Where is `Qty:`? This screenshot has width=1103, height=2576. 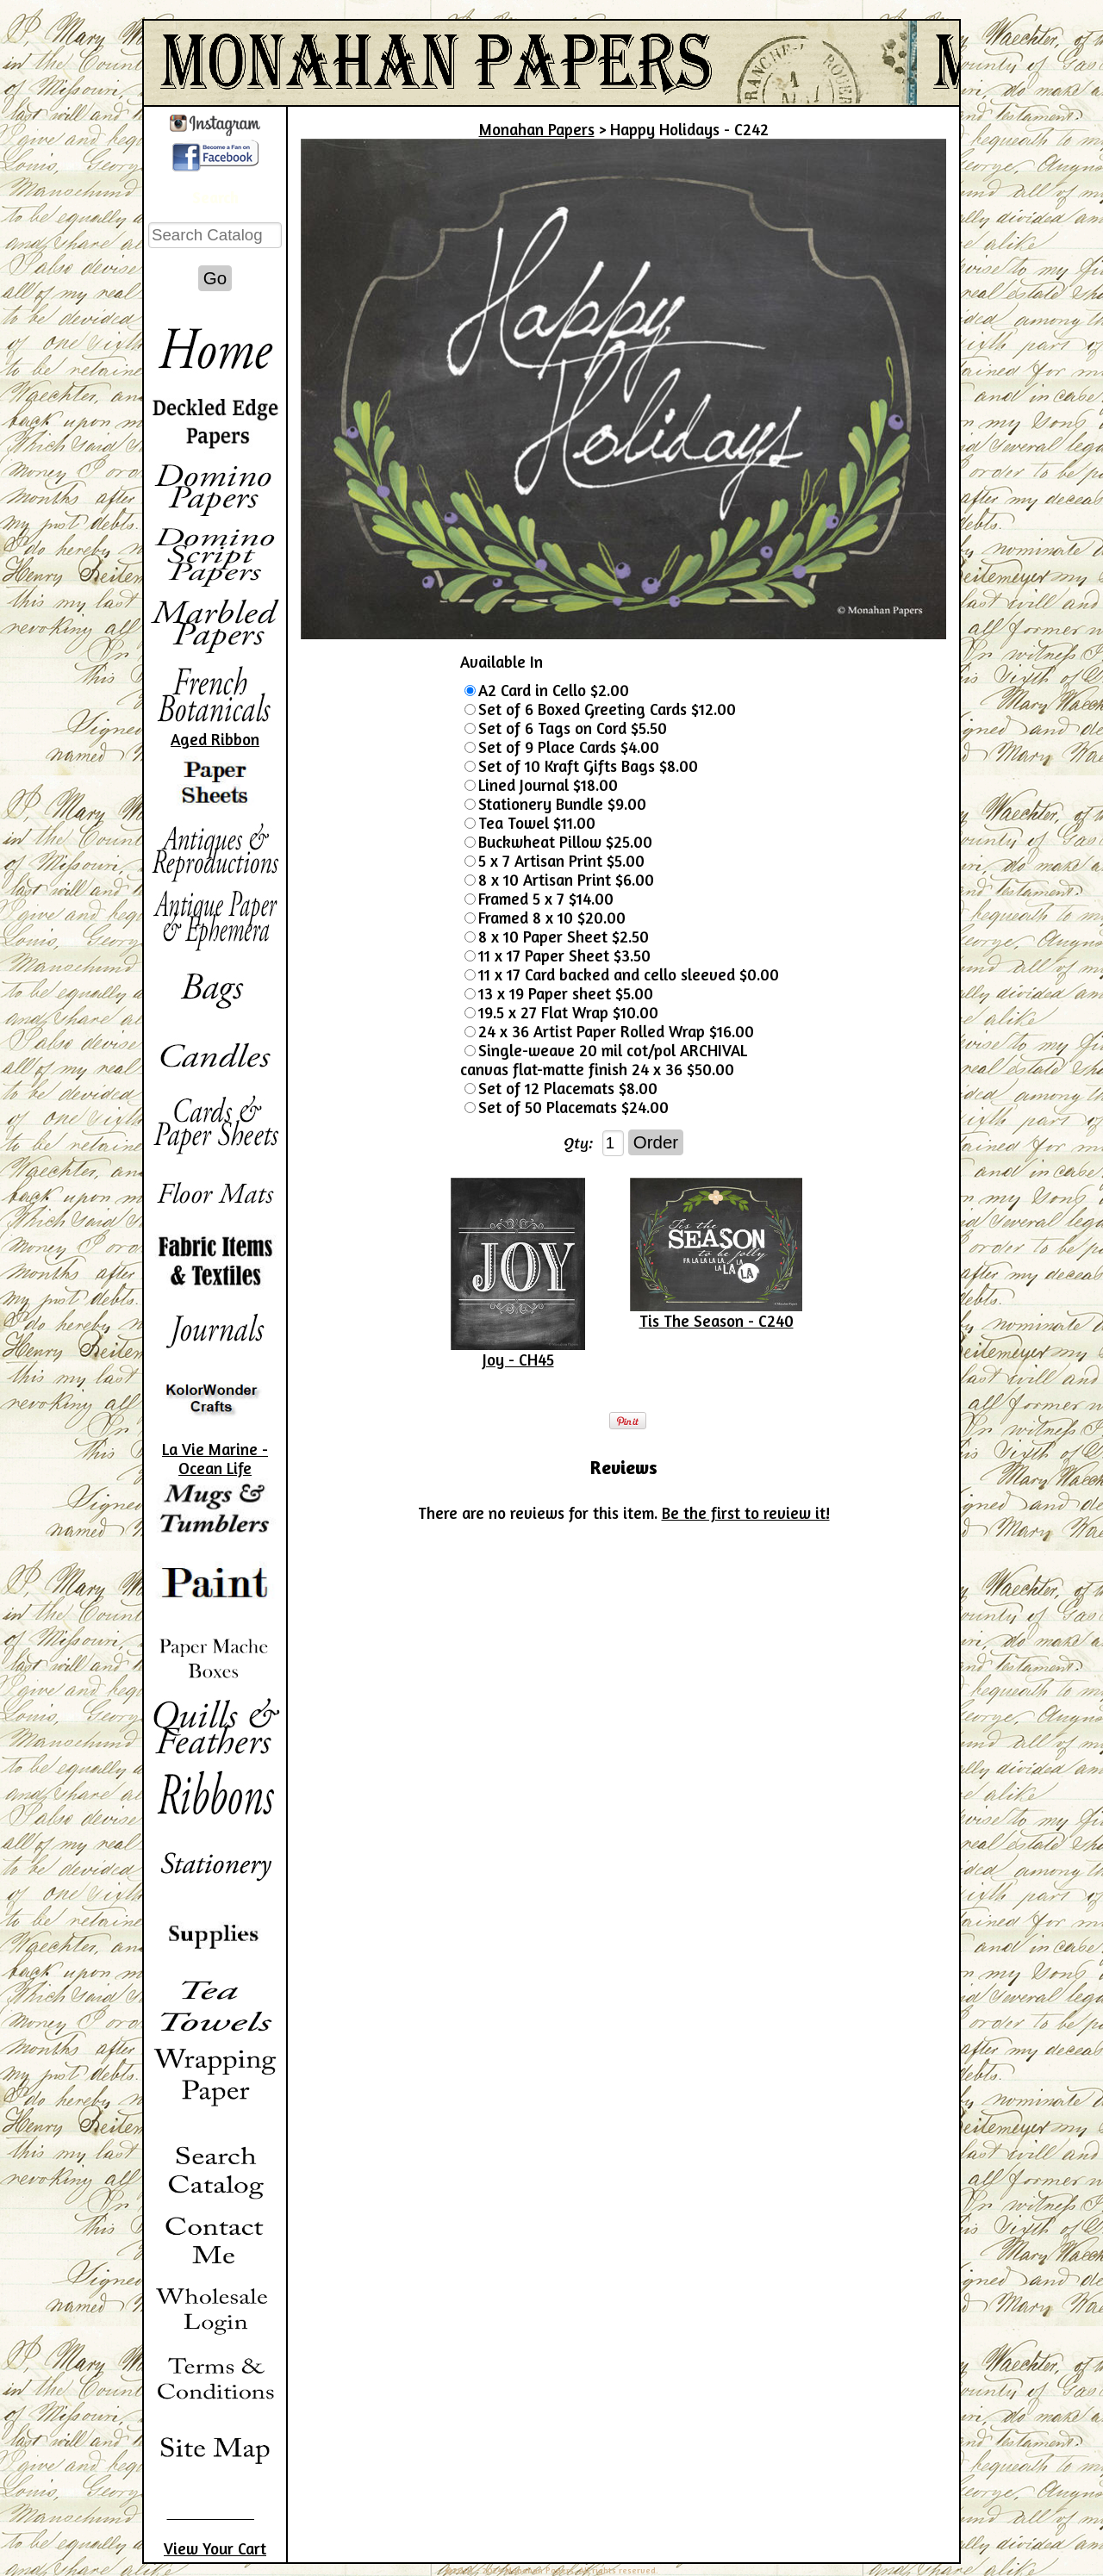
Qty: is located at coordinates (579, 1142).